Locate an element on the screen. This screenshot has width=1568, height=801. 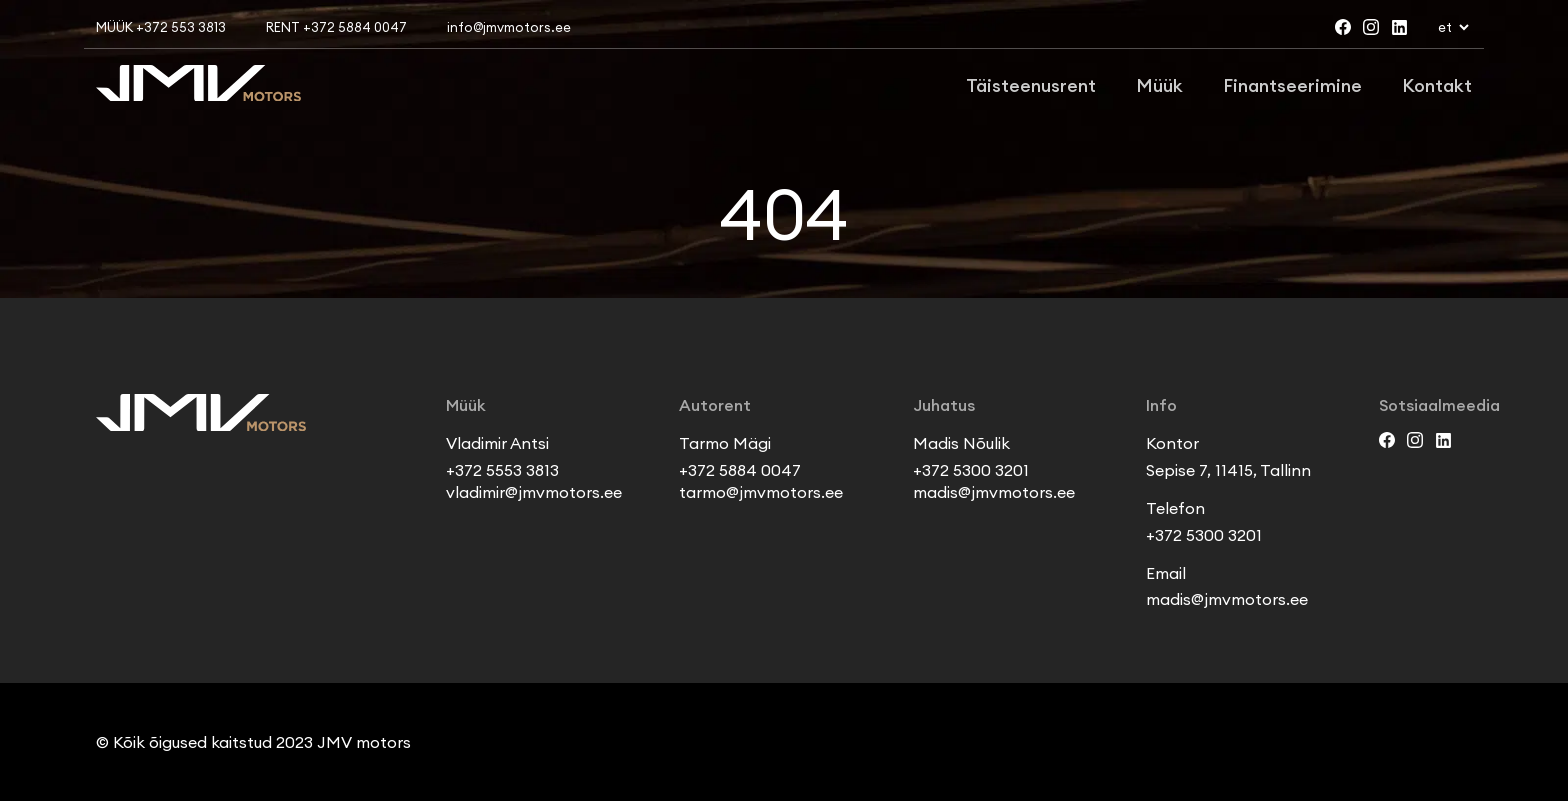
+372 5553 3813 is located at coordinates (502, 470).